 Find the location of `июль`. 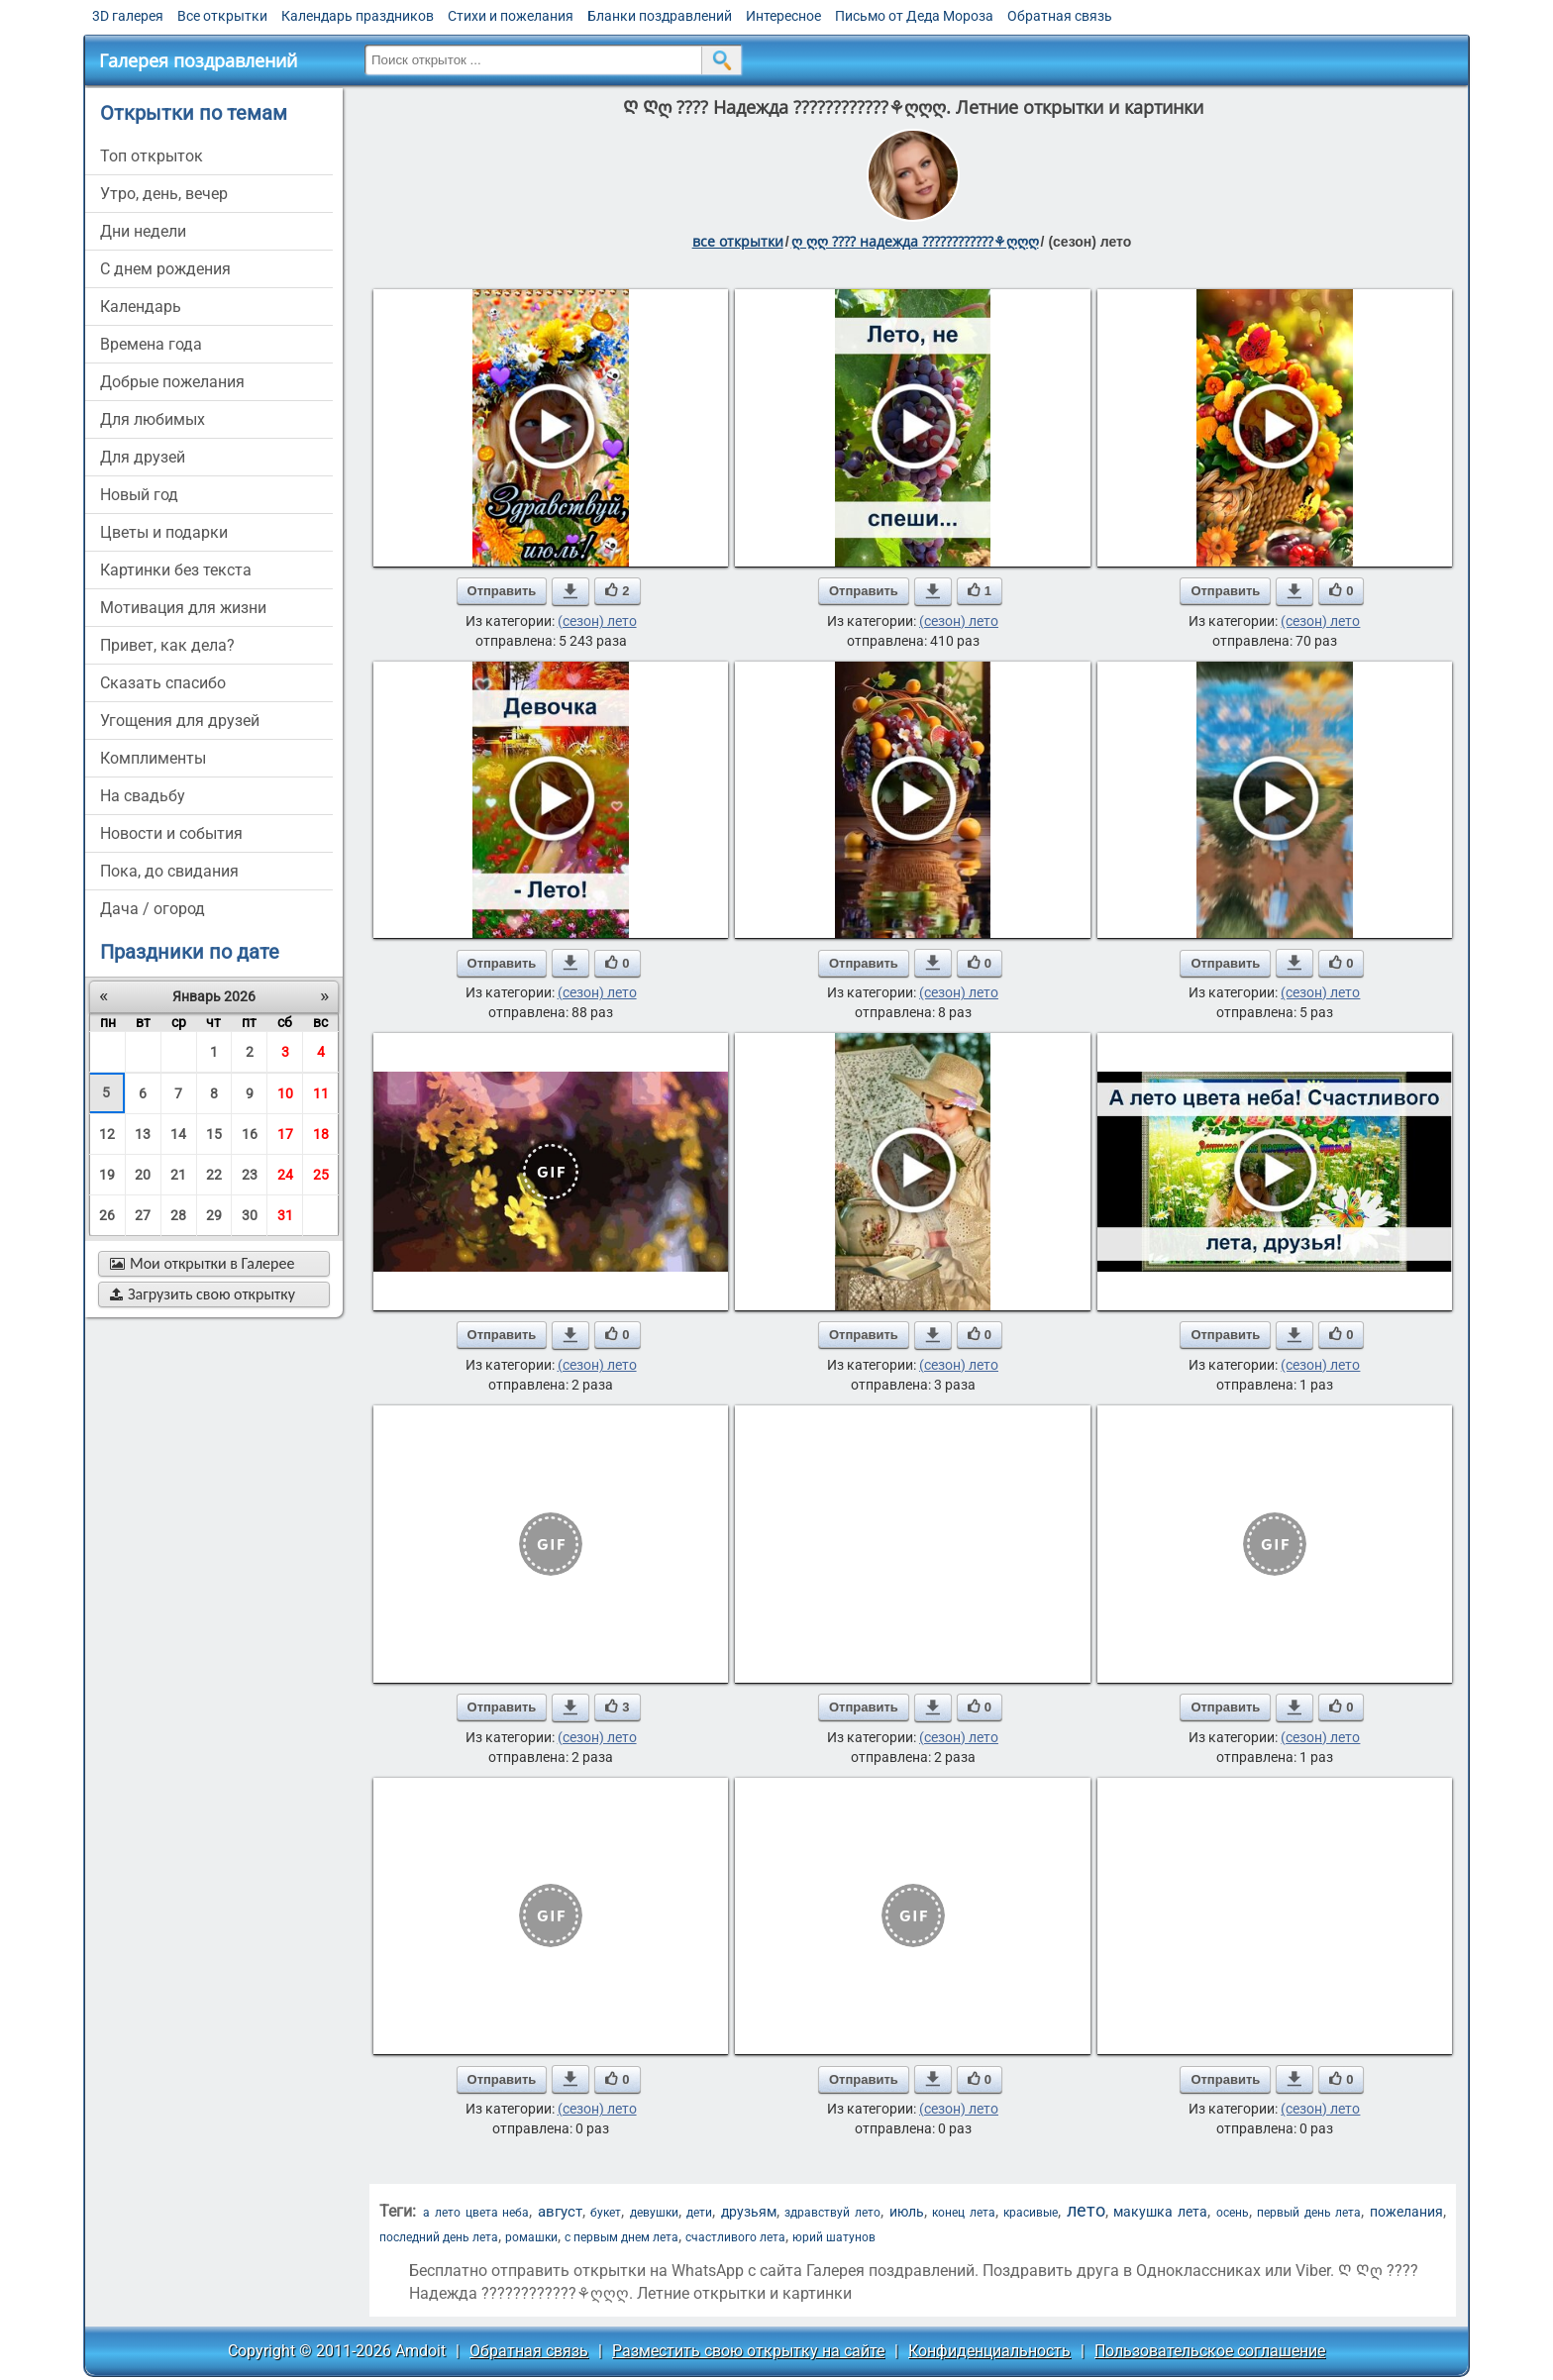

июль is located at coordinates (906, 2212).